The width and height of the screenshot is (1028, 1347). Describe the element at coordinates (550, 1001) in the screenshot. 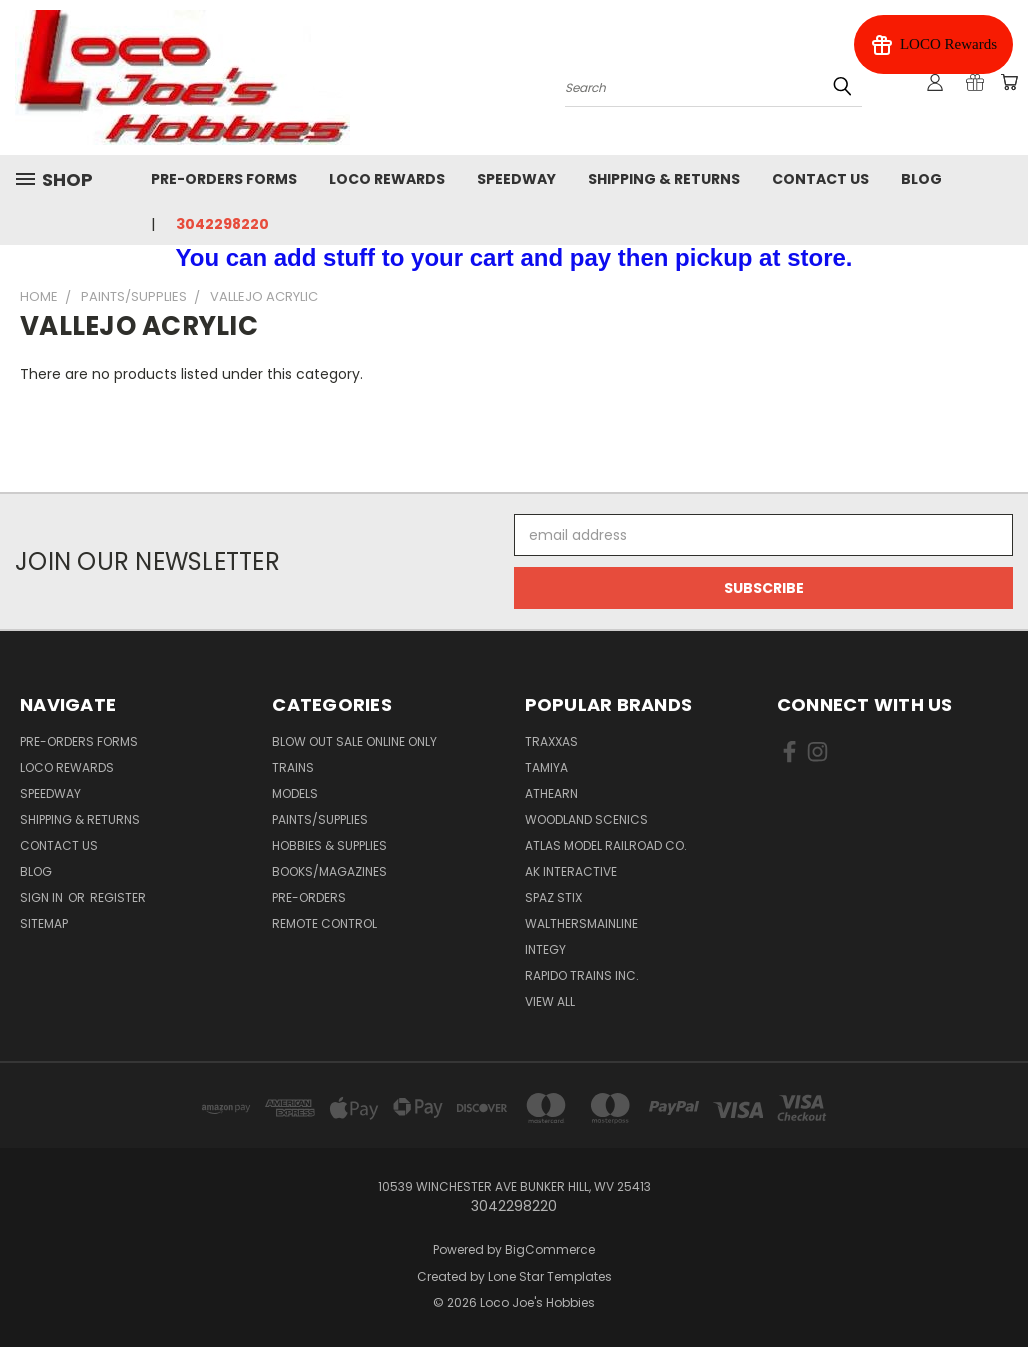

I see `View All` at that location.